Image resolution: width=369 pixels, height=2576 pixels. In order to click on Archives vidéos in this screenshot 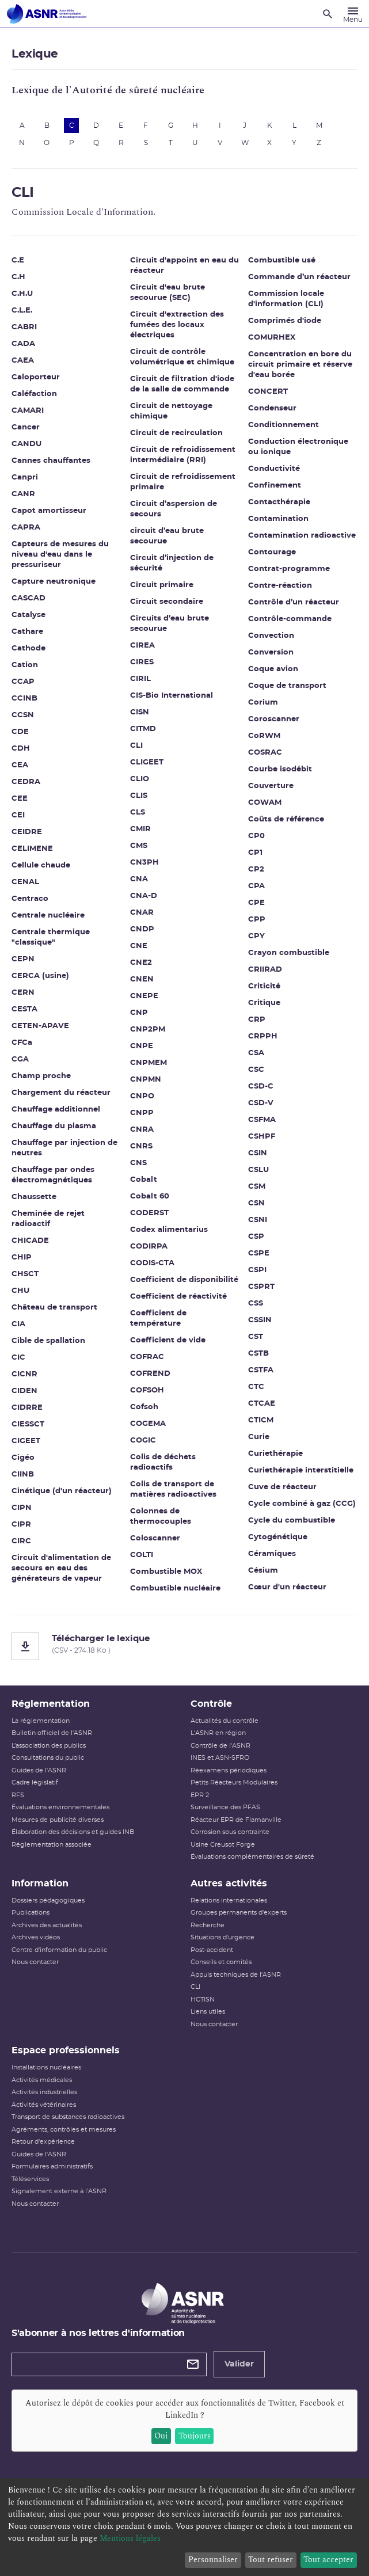, I will do `click(36, 1937)`.